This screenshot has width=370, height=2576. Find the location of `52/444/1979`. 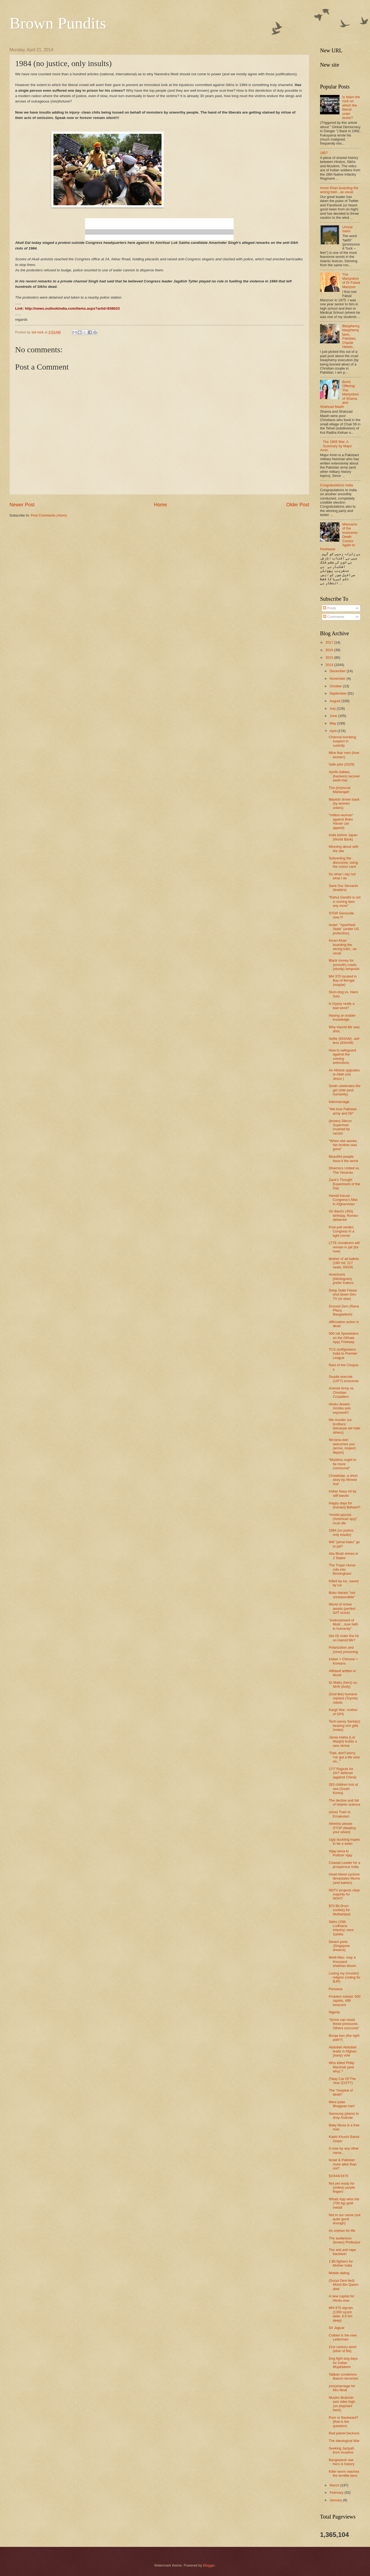

52/444/1979 is located at coordinates (338, 2176).